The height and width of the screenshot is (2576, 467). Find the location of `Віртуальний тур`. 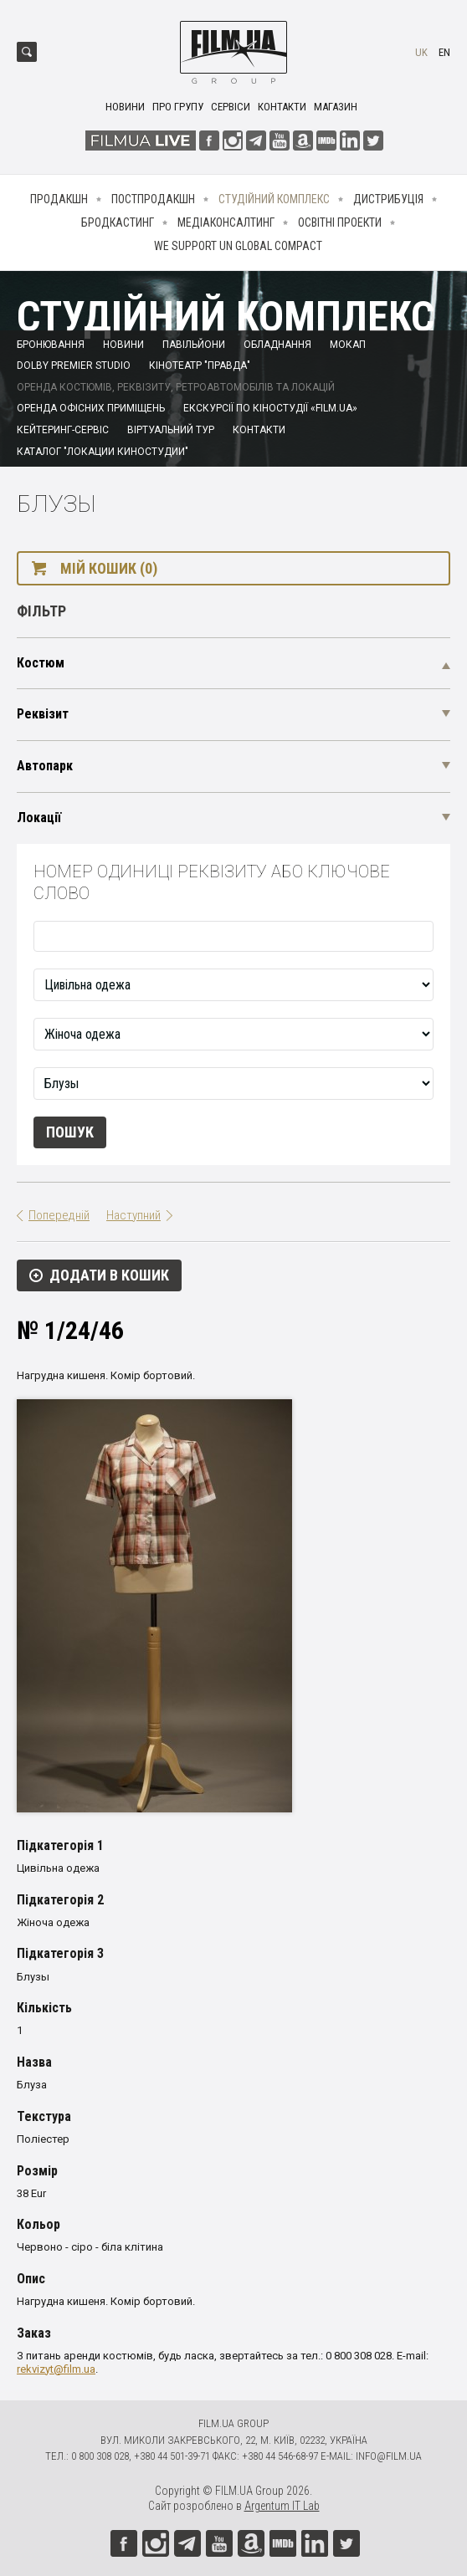

Віртуальний тур is located at coordinates (170, 430).